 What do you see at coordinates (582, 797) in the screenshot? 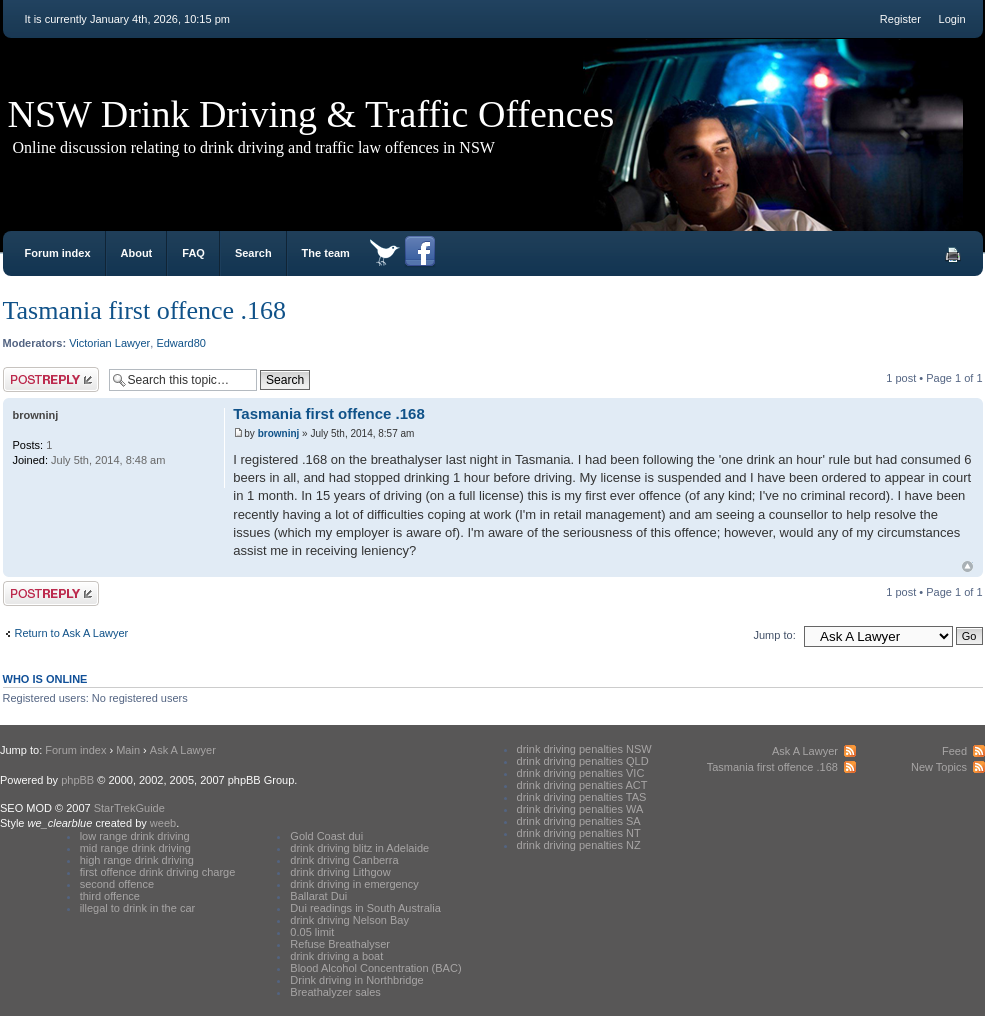
I see `drink driving penalties TAS` at bounding box center [582, 797].